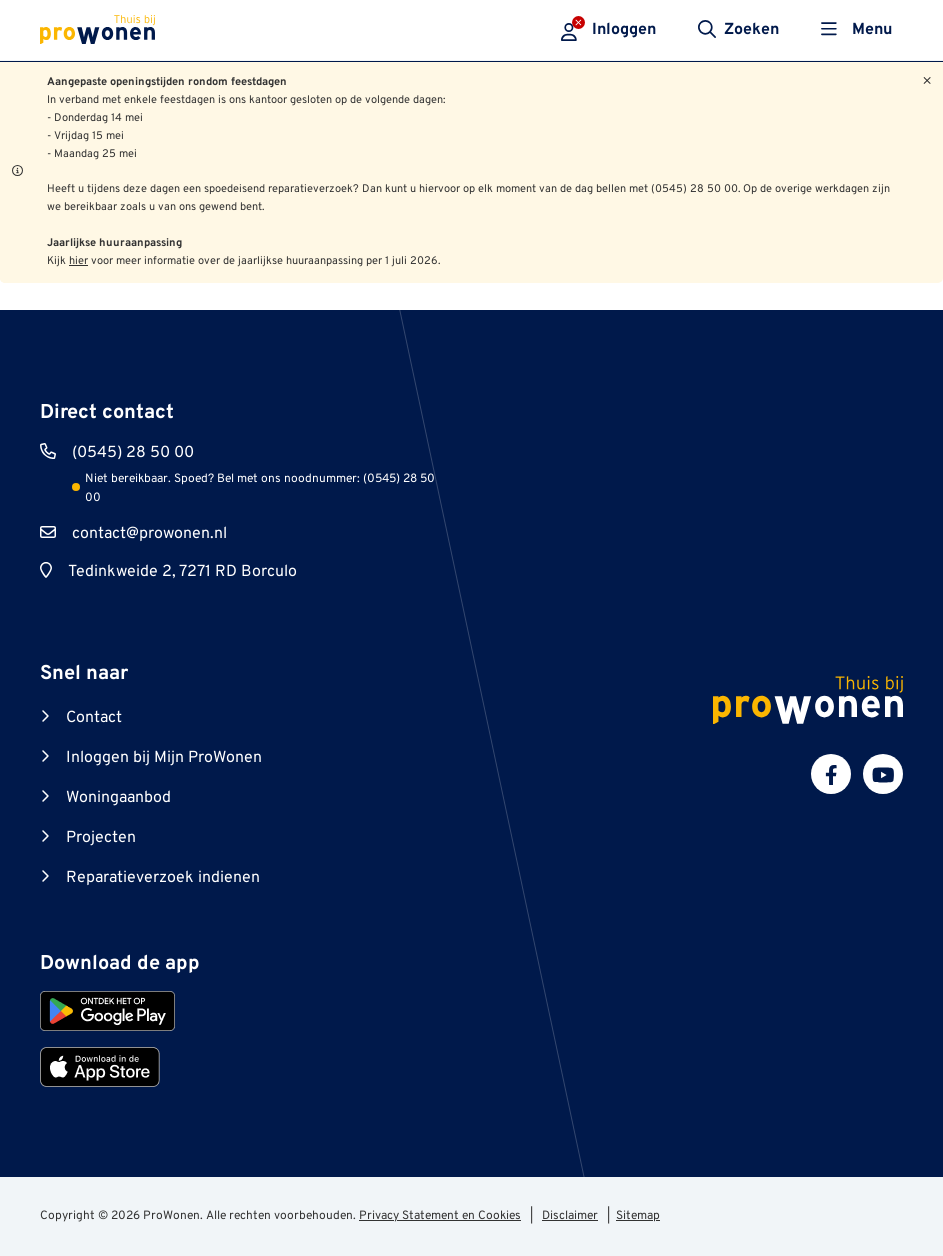 The width and height of the screenshot is (943, 1256). What do you see at coordinates (638, 1216) in the screenshot?
I see `Sitemap` at bounding box center [638, 1216].